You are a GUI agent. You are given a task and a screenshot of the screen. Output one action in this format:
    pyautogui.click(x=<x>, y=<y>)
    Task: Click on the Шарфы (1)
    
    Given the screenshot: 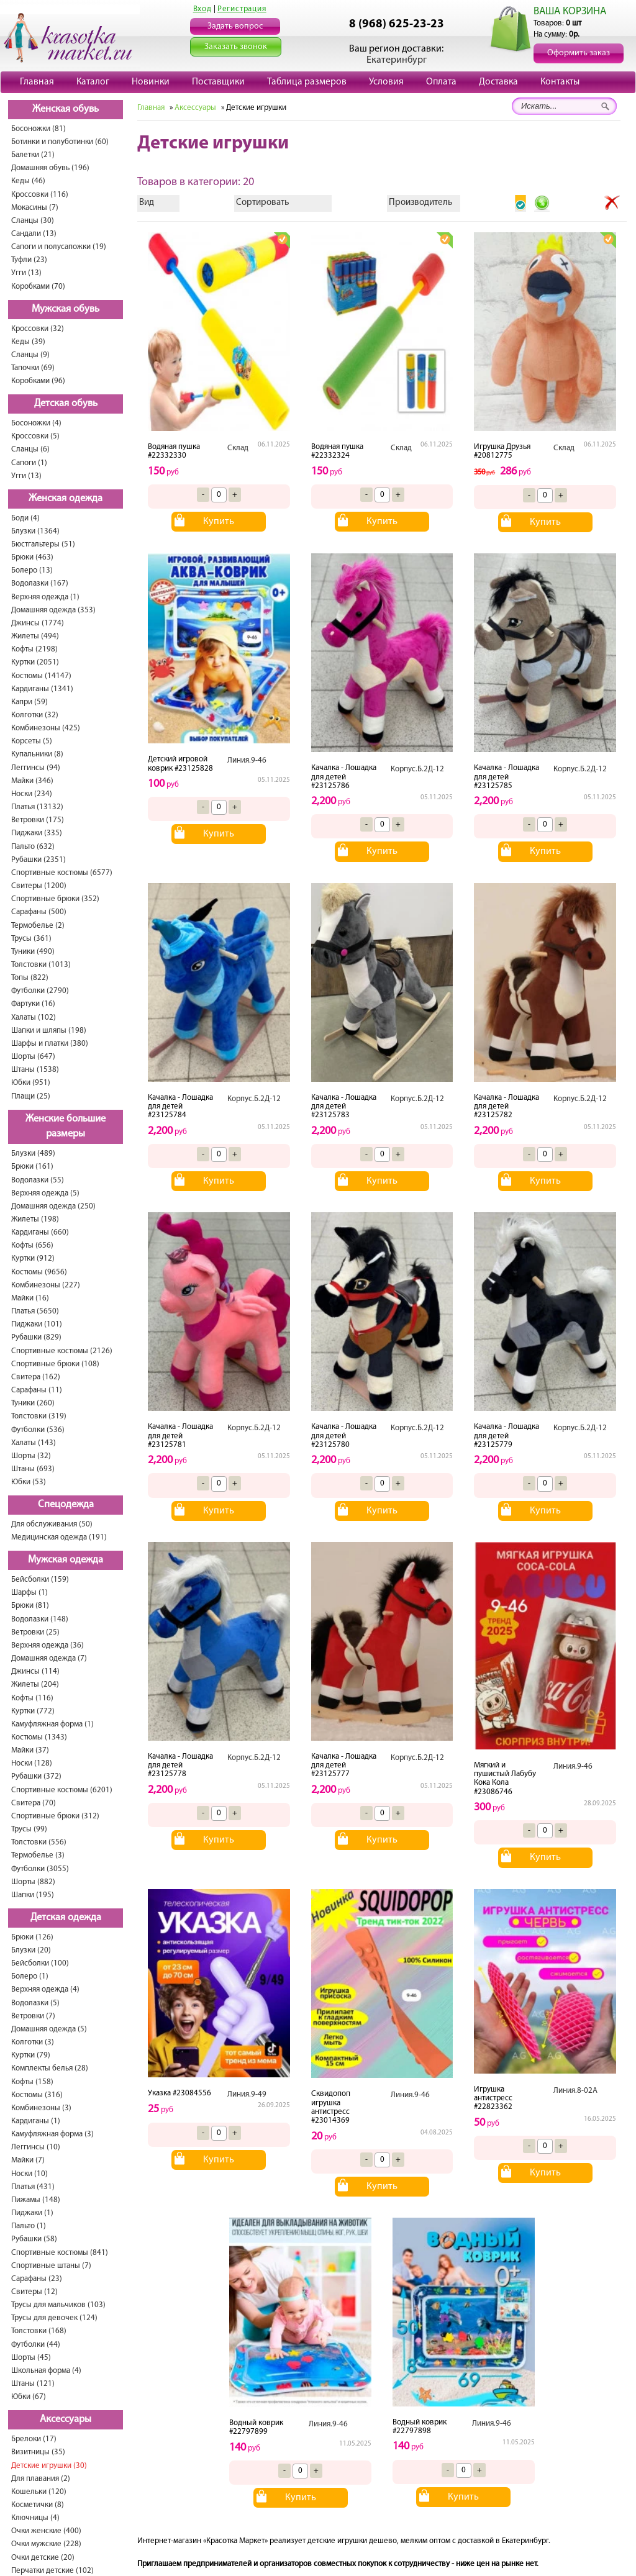 What is the action you would take?
    pyautogui.click(x=29, y=1593)
    